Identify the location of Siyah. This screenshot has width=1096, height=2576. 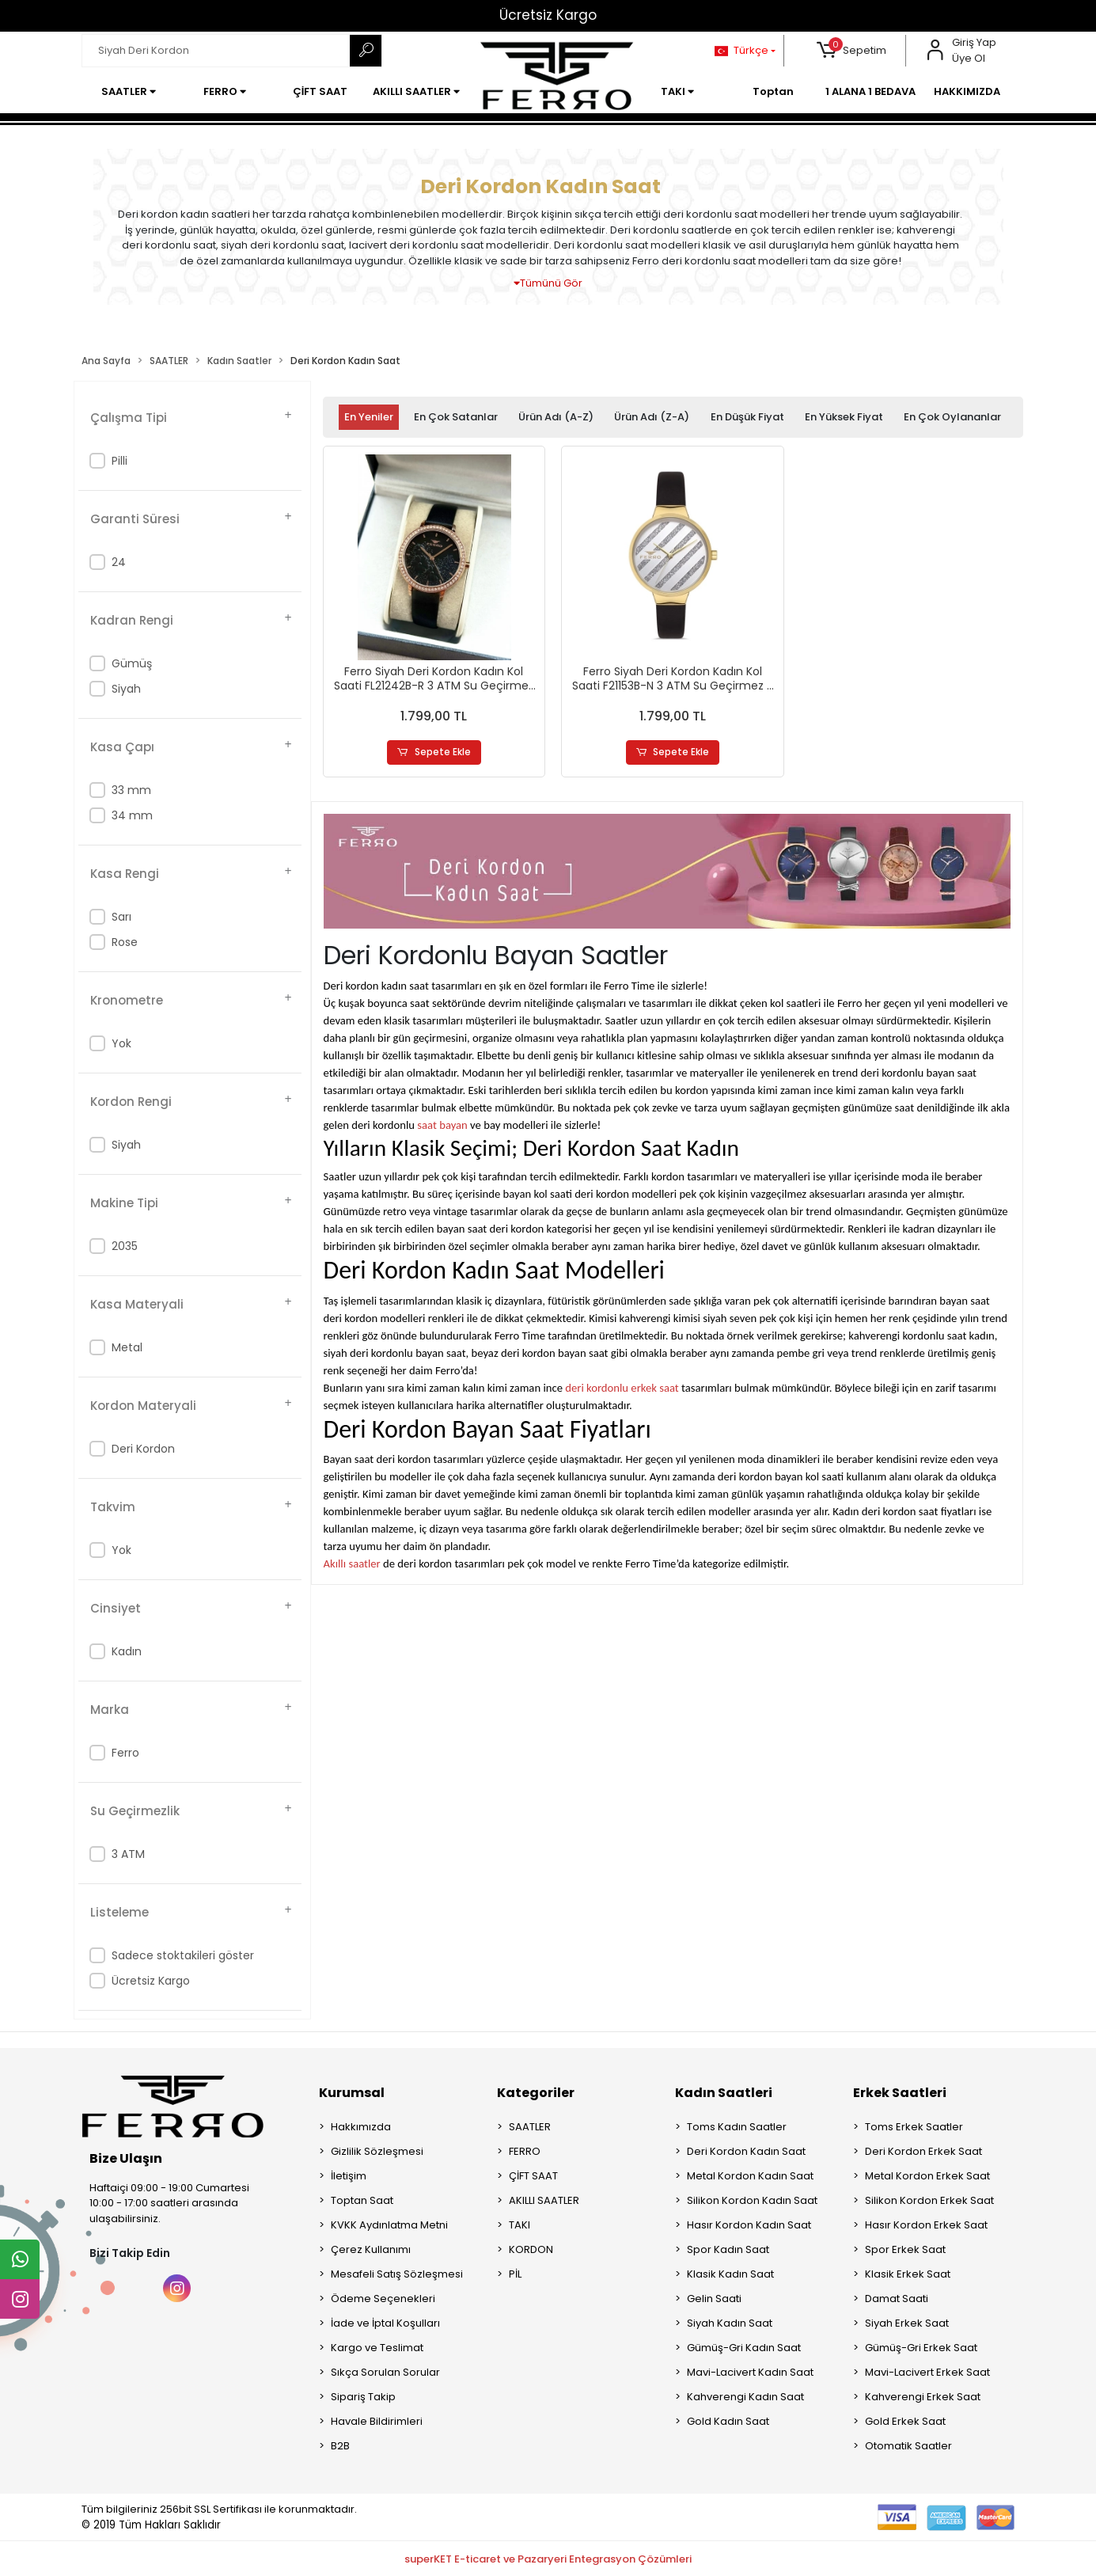
(126, 689).